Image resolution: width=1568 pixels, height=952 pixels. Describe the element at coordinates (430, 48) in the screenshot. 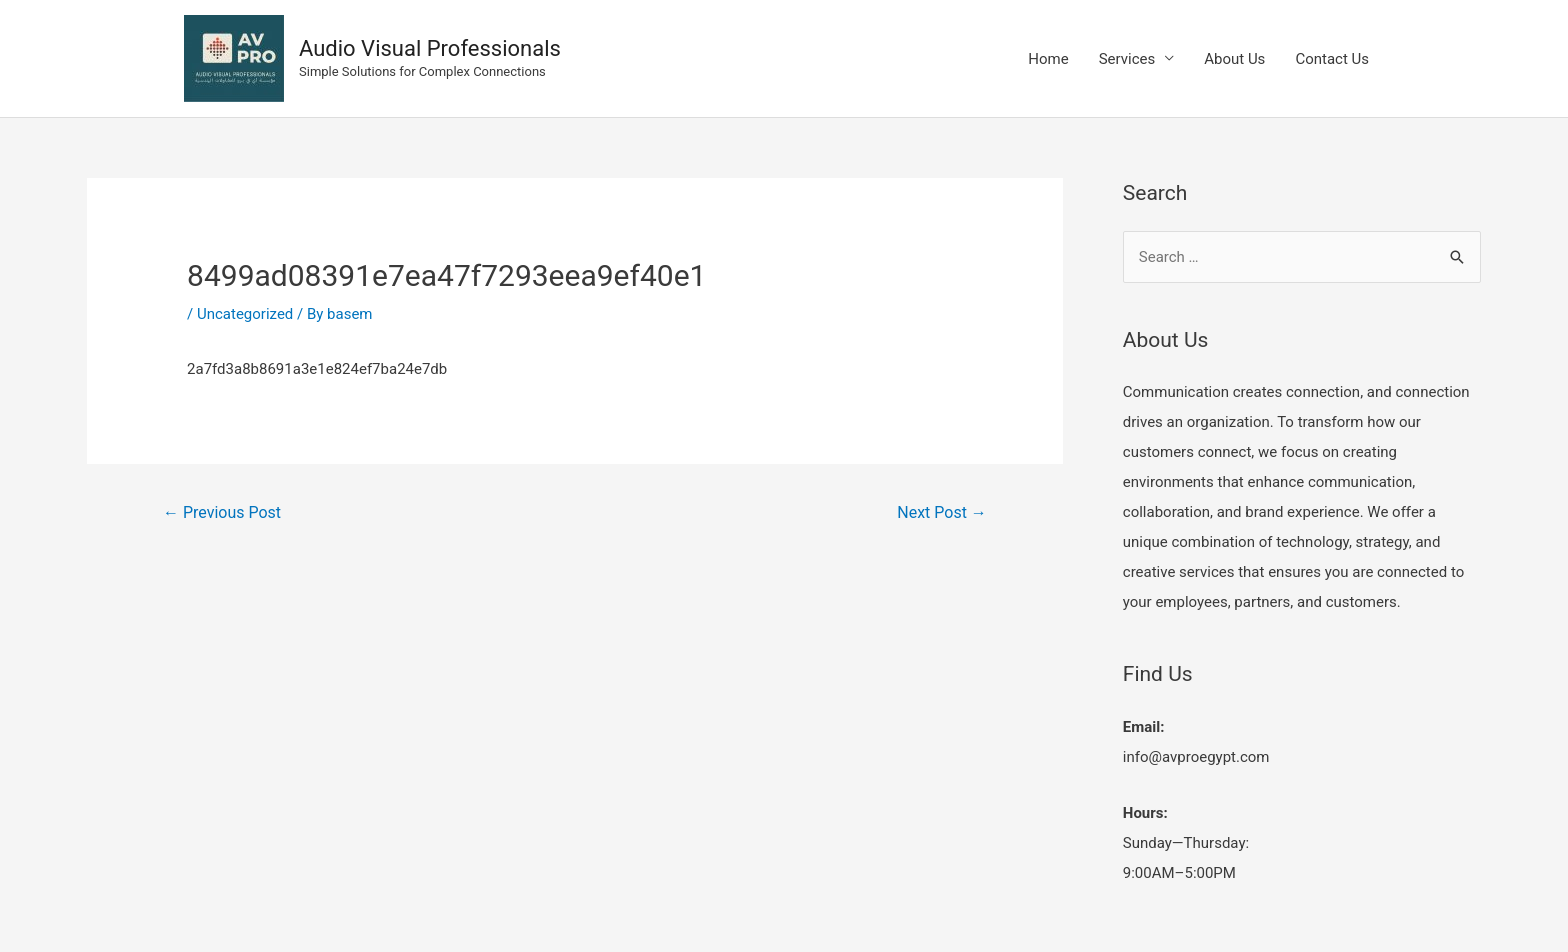

I see `Audio Visual Professionals` at that location.